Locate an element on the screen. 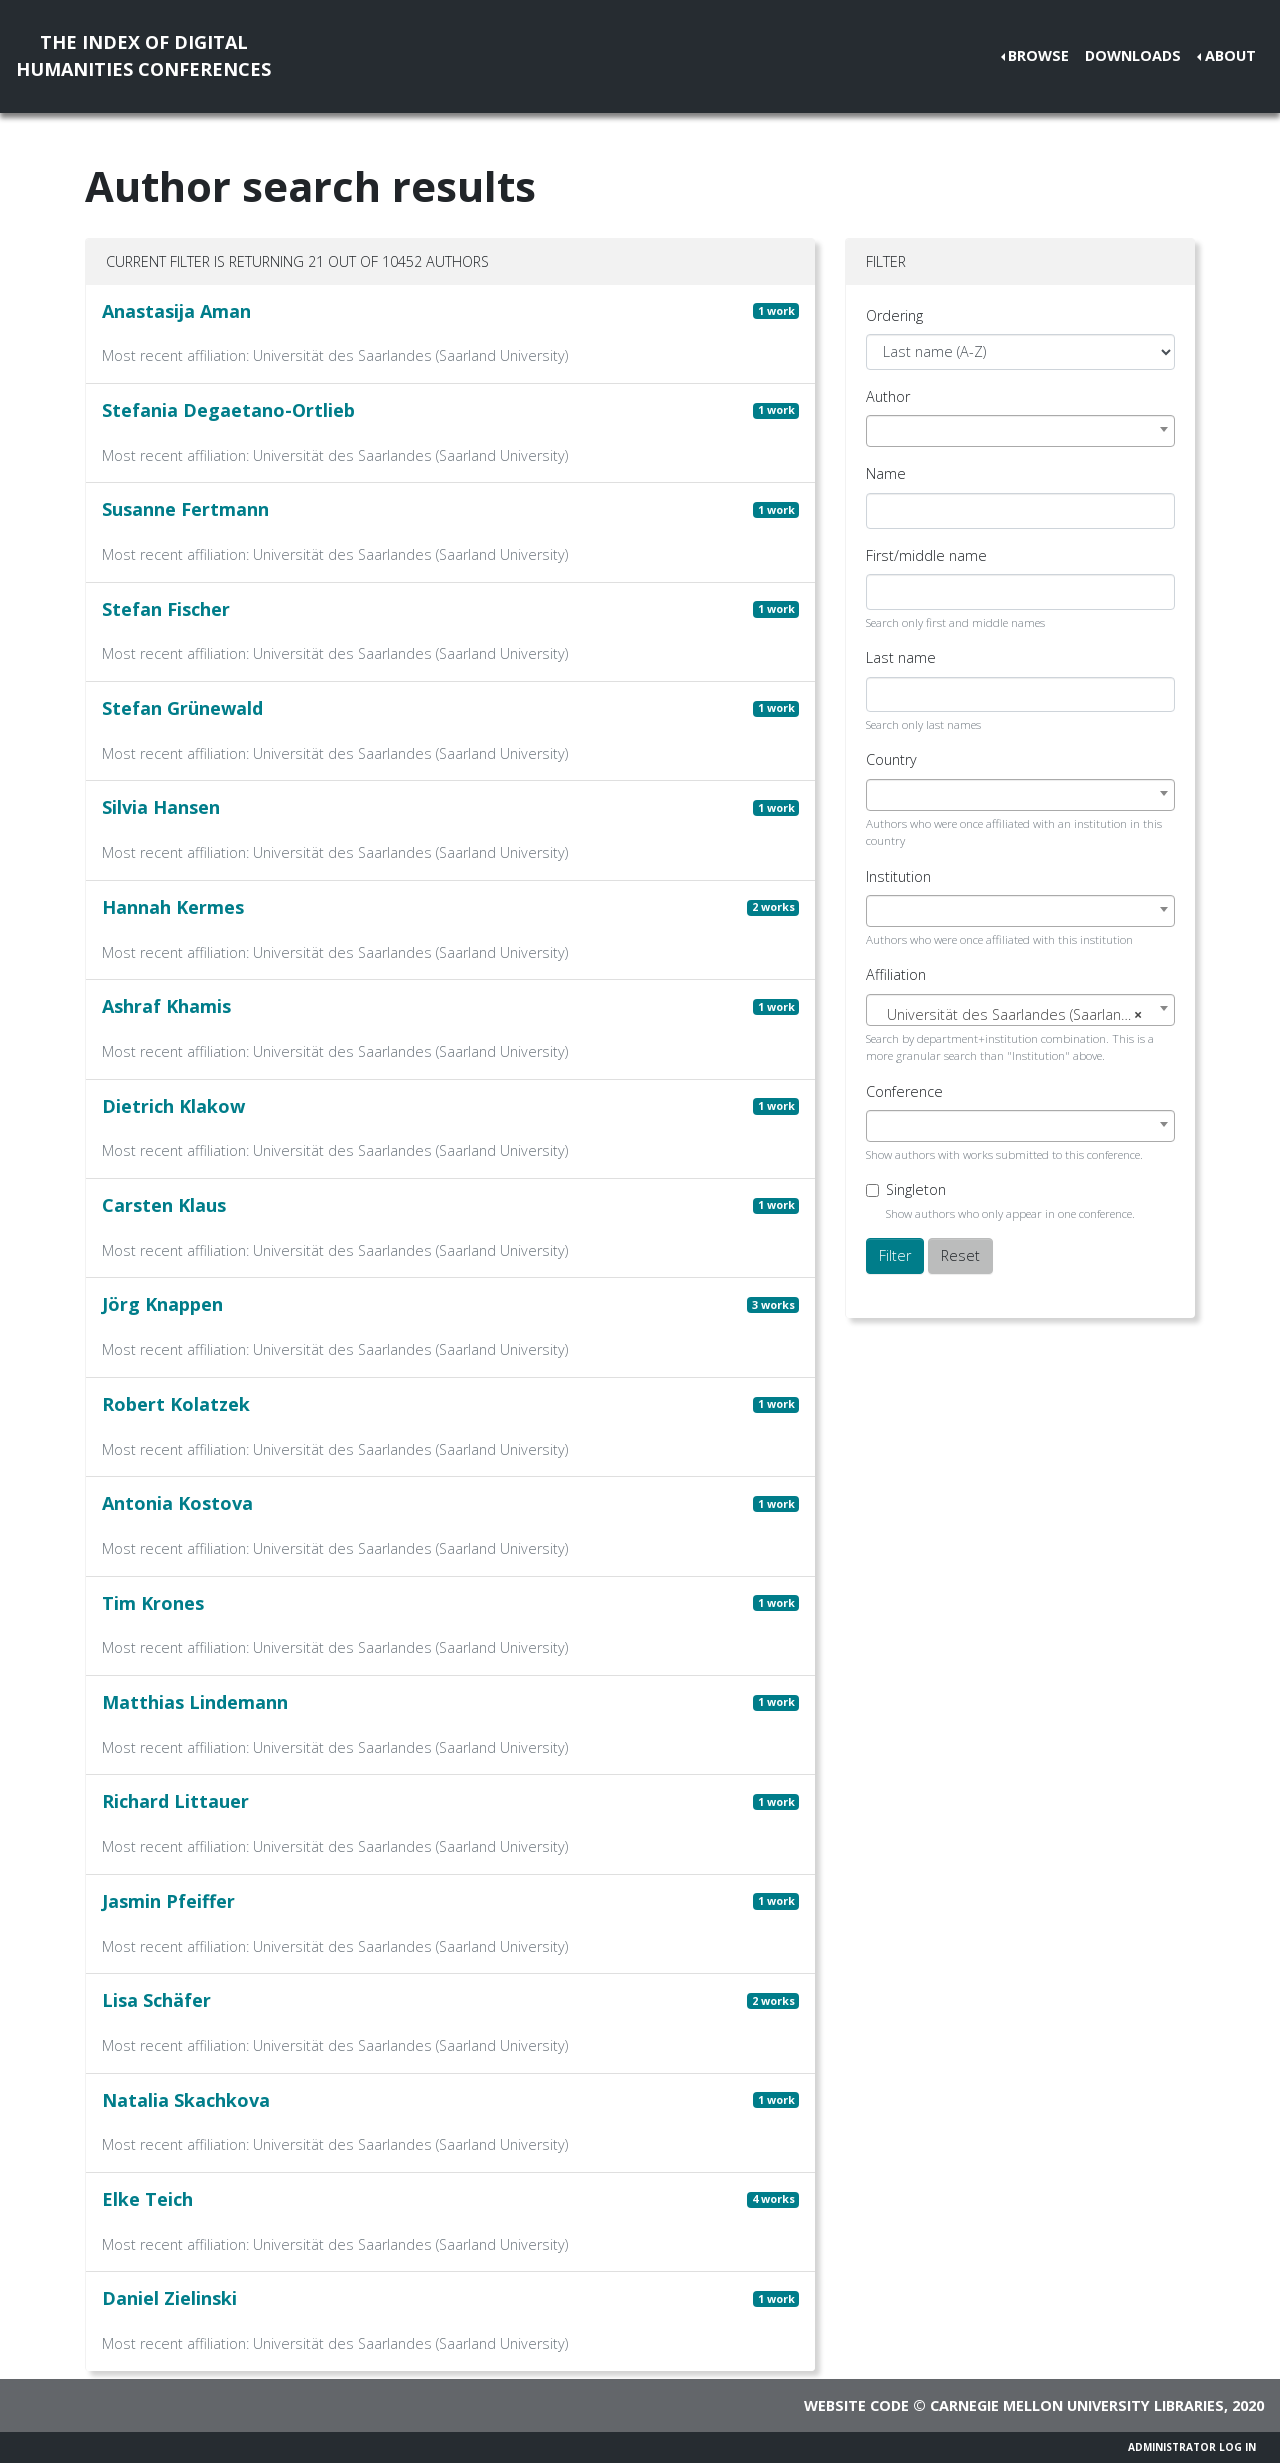 The width and height of the screenshot is (1280, 2463). Stefan Fischer is located at coordinates (166, 609).